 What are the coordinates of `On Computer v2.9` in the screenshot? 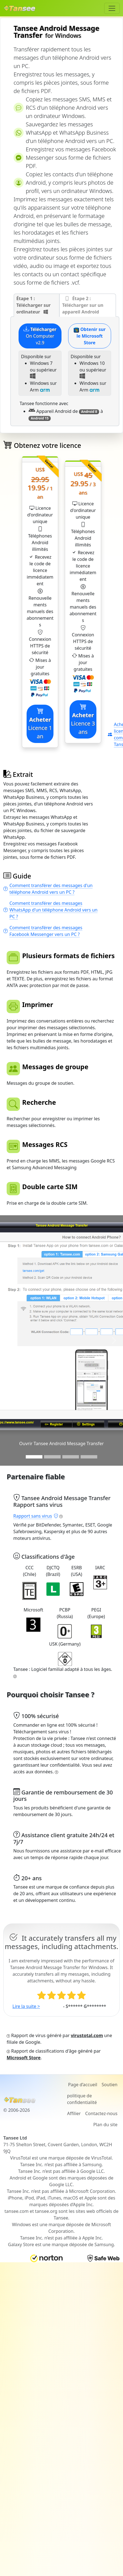 It's located at (40, 336).